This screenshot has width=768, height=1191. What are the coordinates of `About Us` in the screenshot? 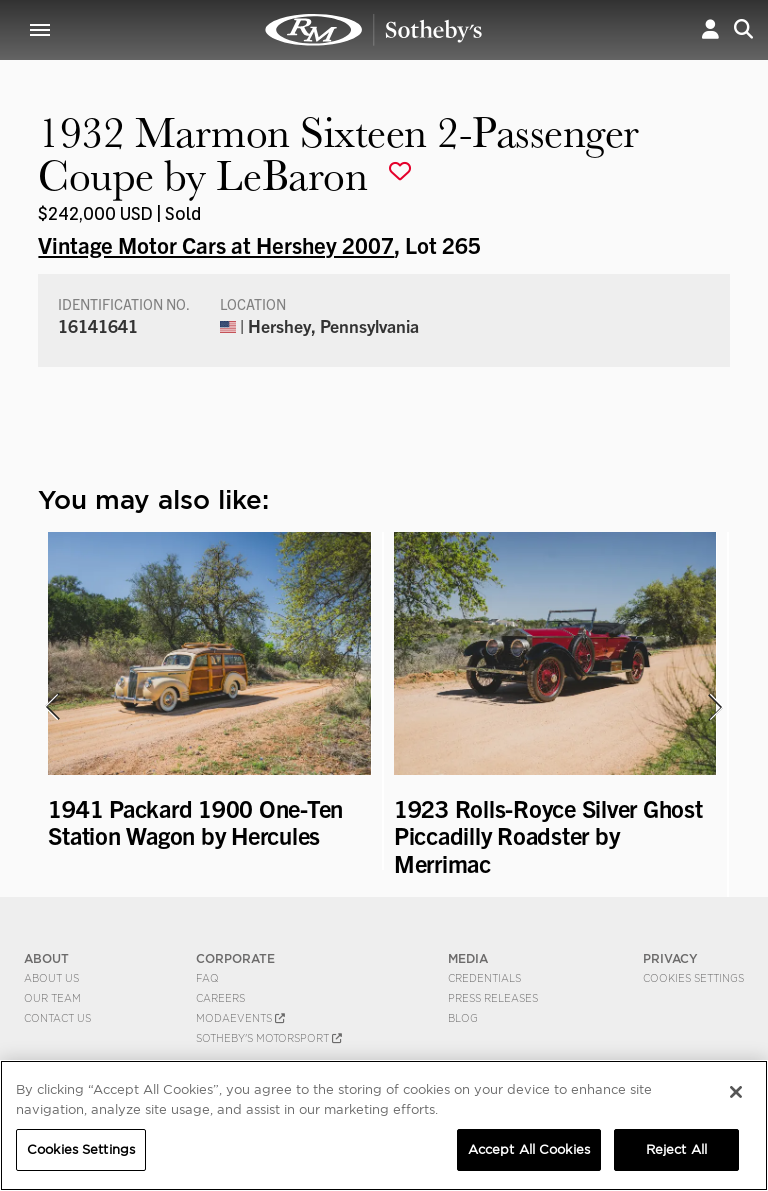 It's located at (51, 978).